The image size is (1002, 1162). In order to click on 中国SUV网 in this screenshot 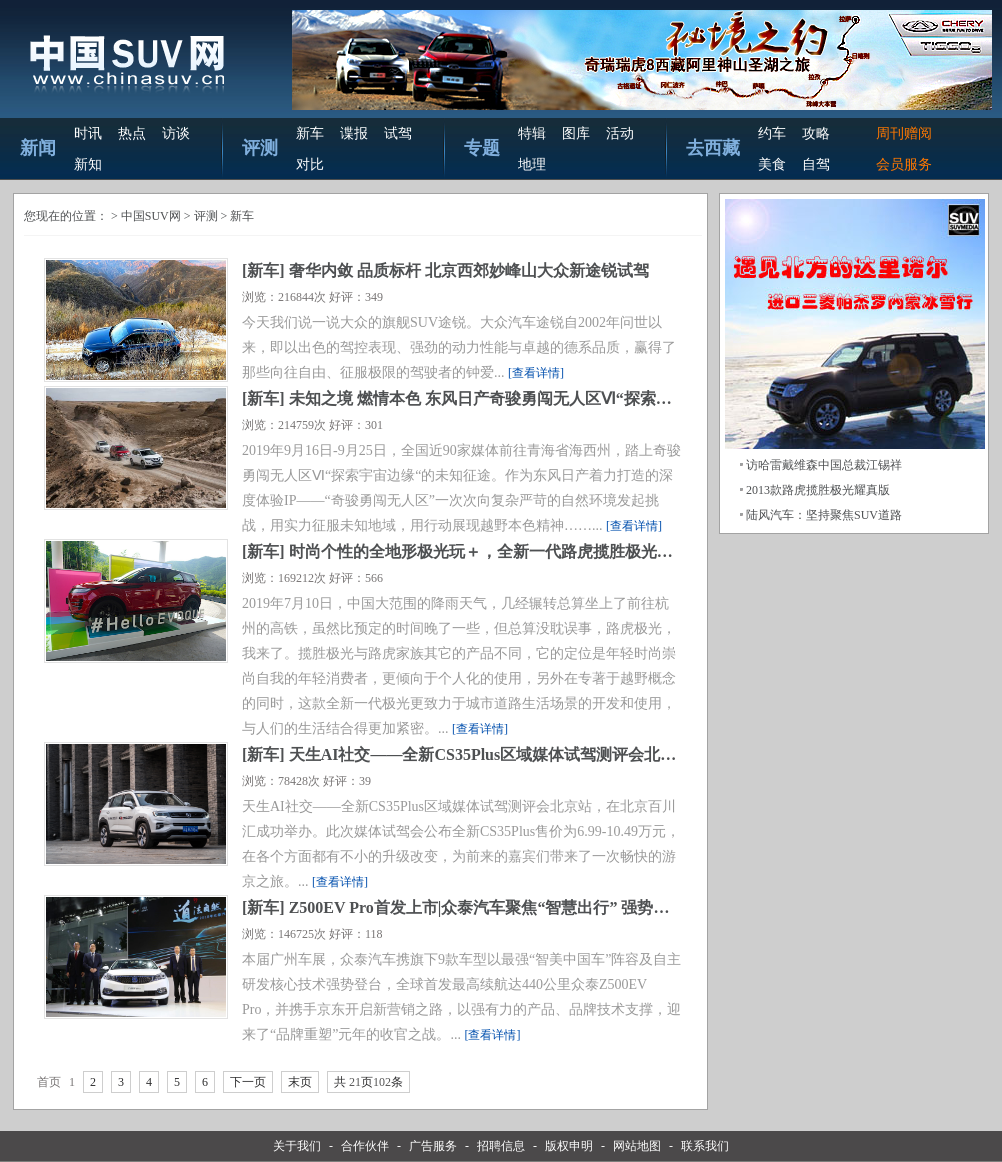, I will do `click(151, 216)`.